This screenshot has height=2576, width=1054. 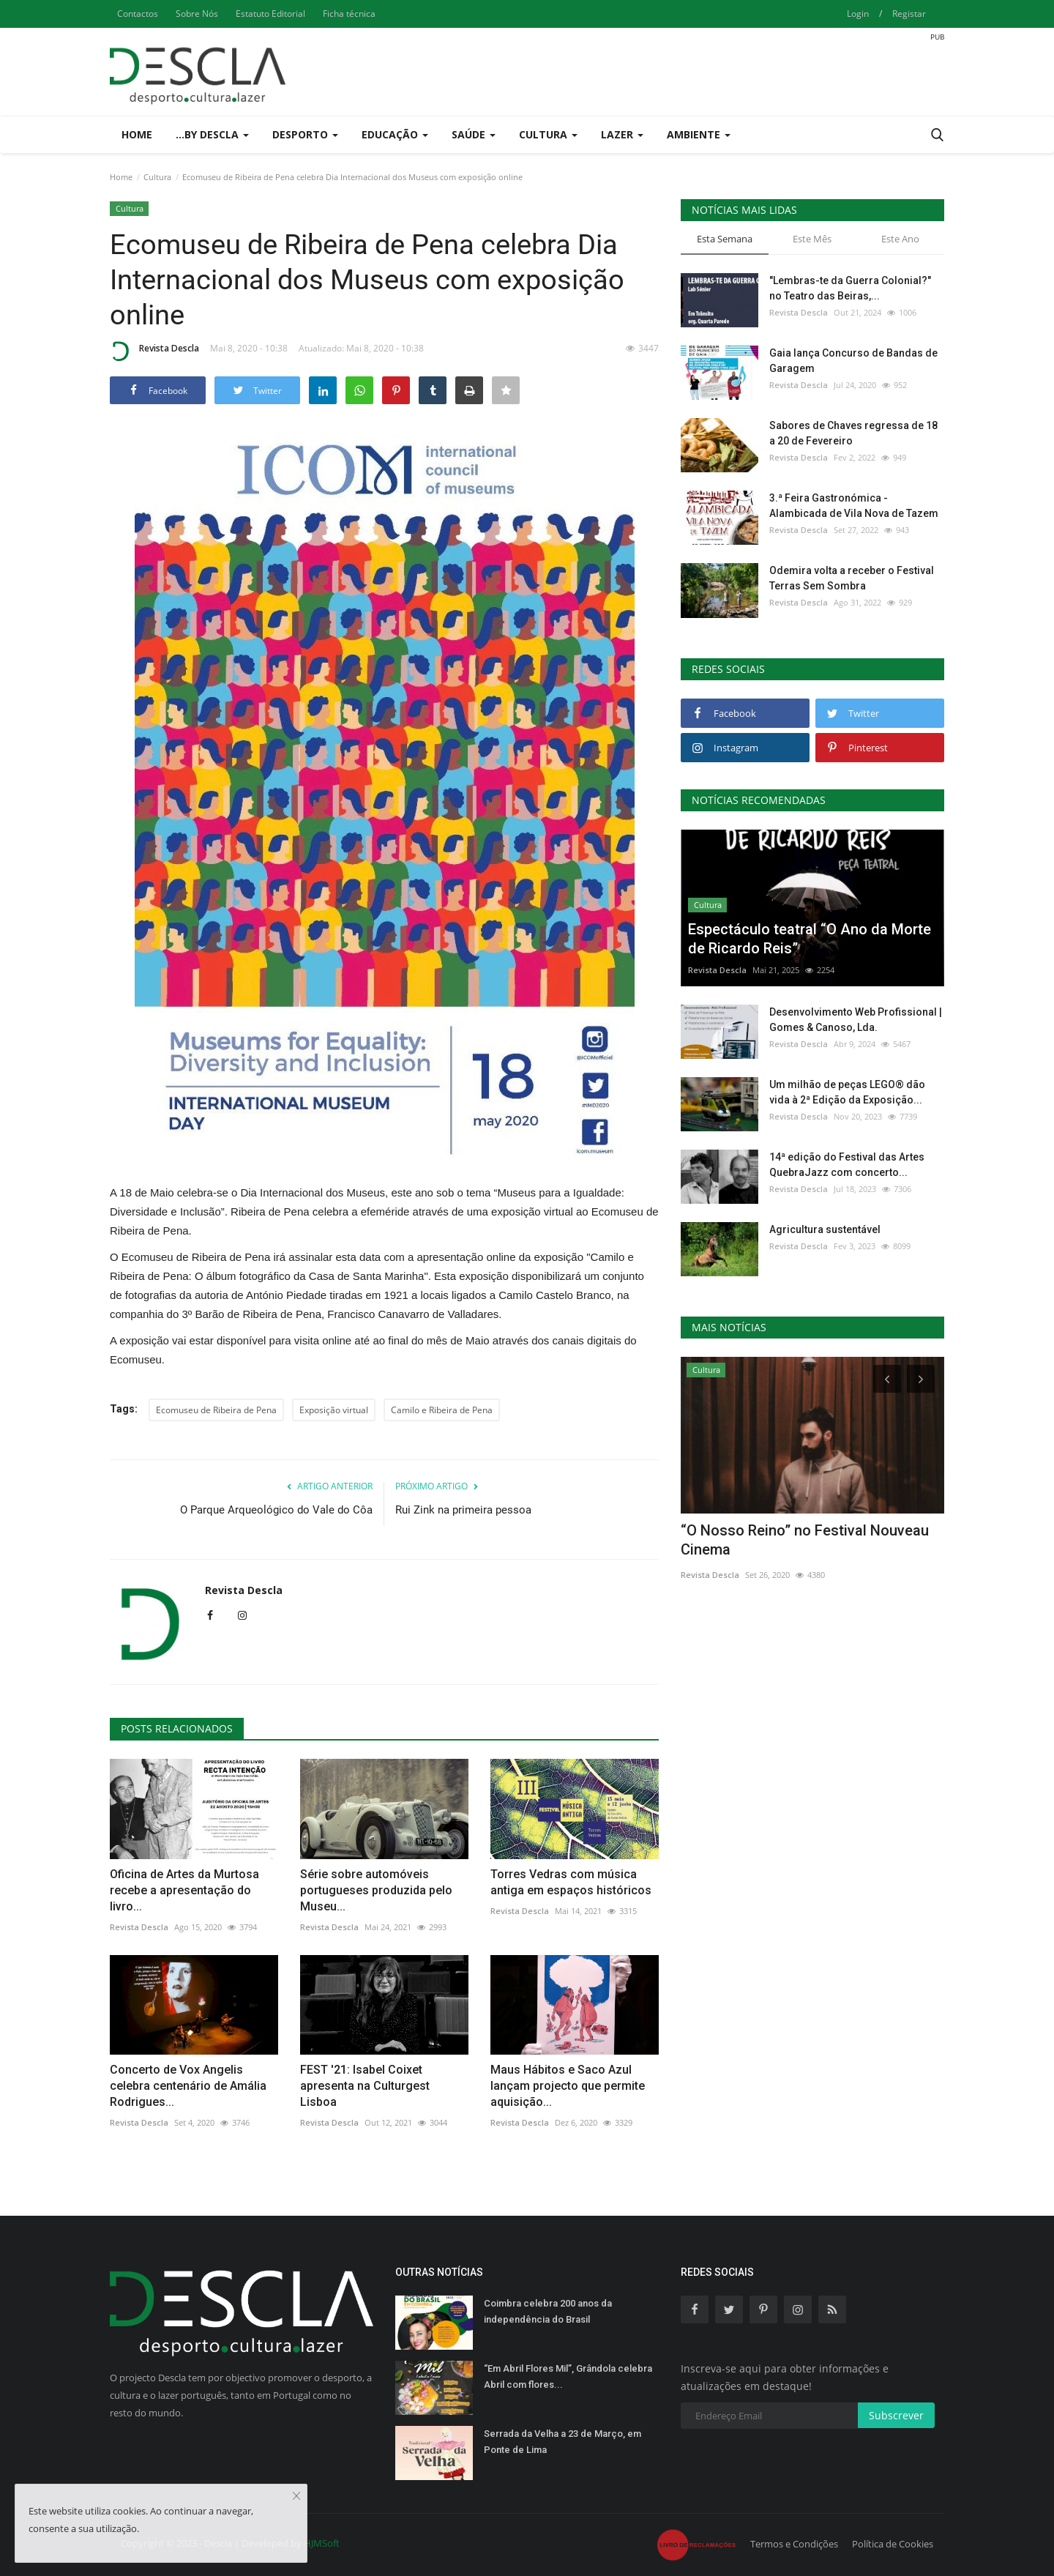 I want to click on Ambiente [button], so click(x=698, y=134).